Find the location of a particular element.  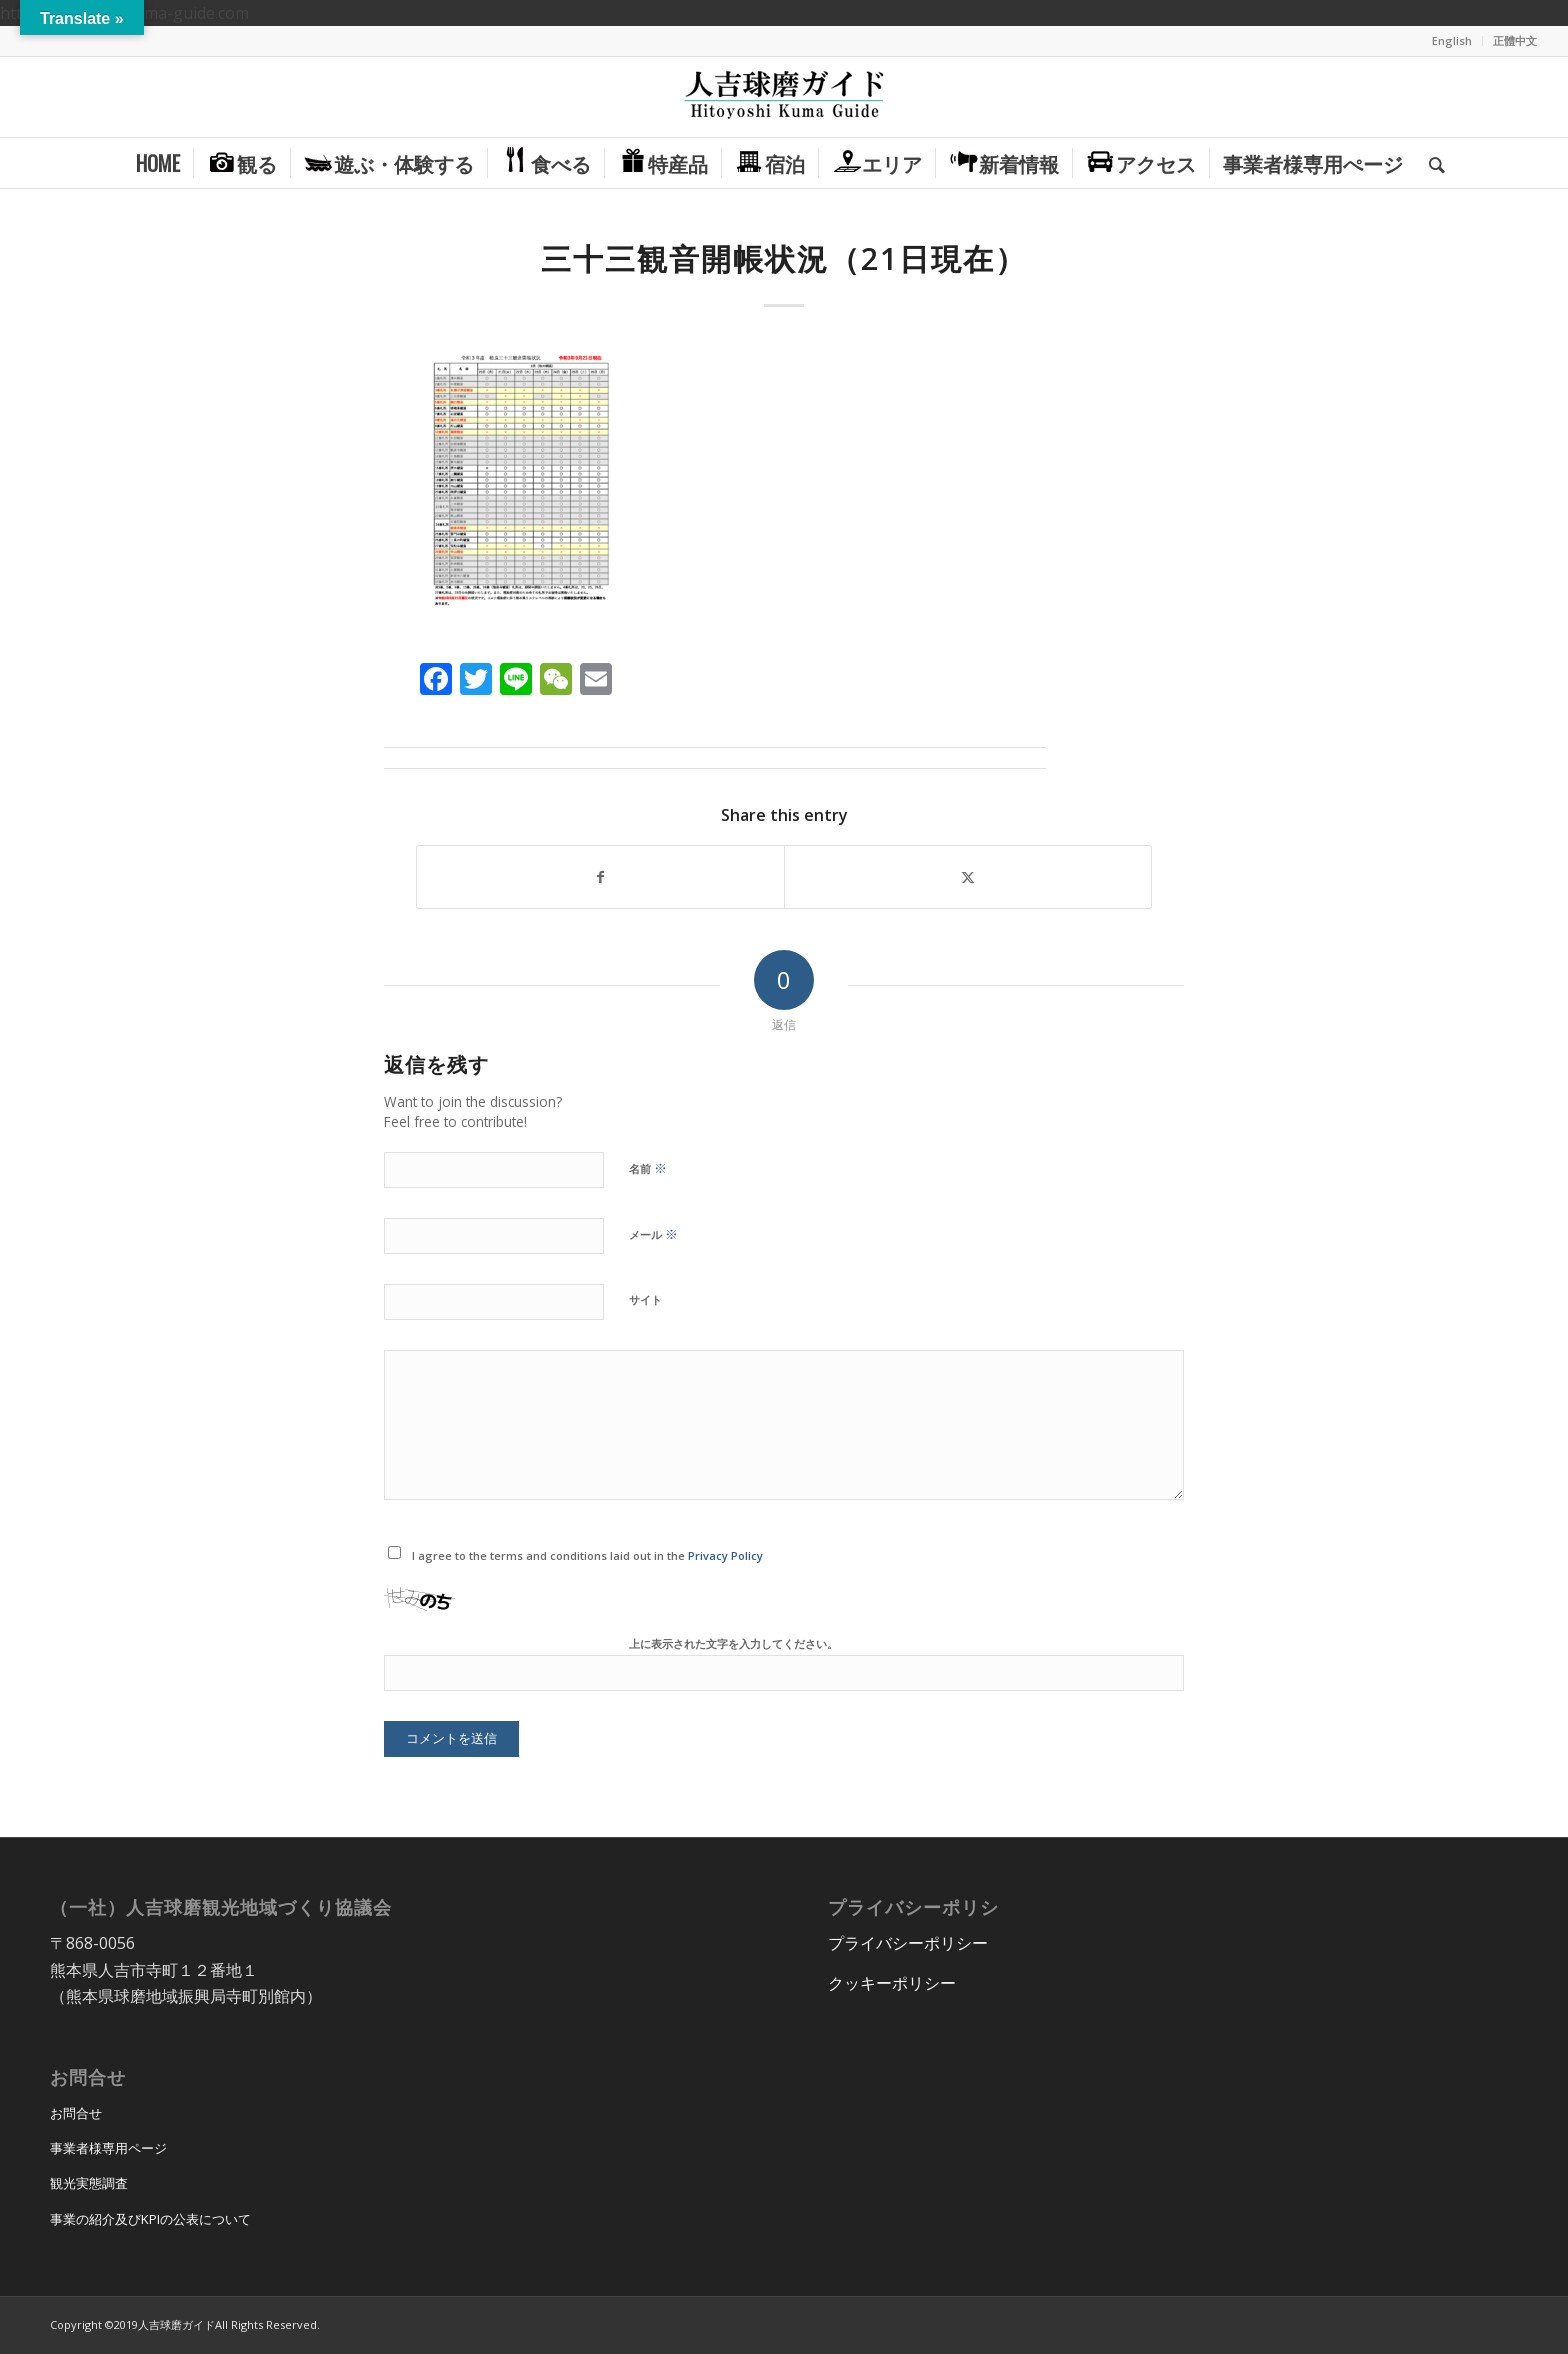

上に表示された文字を入力してください。 is located at coordinates (733, 1643).